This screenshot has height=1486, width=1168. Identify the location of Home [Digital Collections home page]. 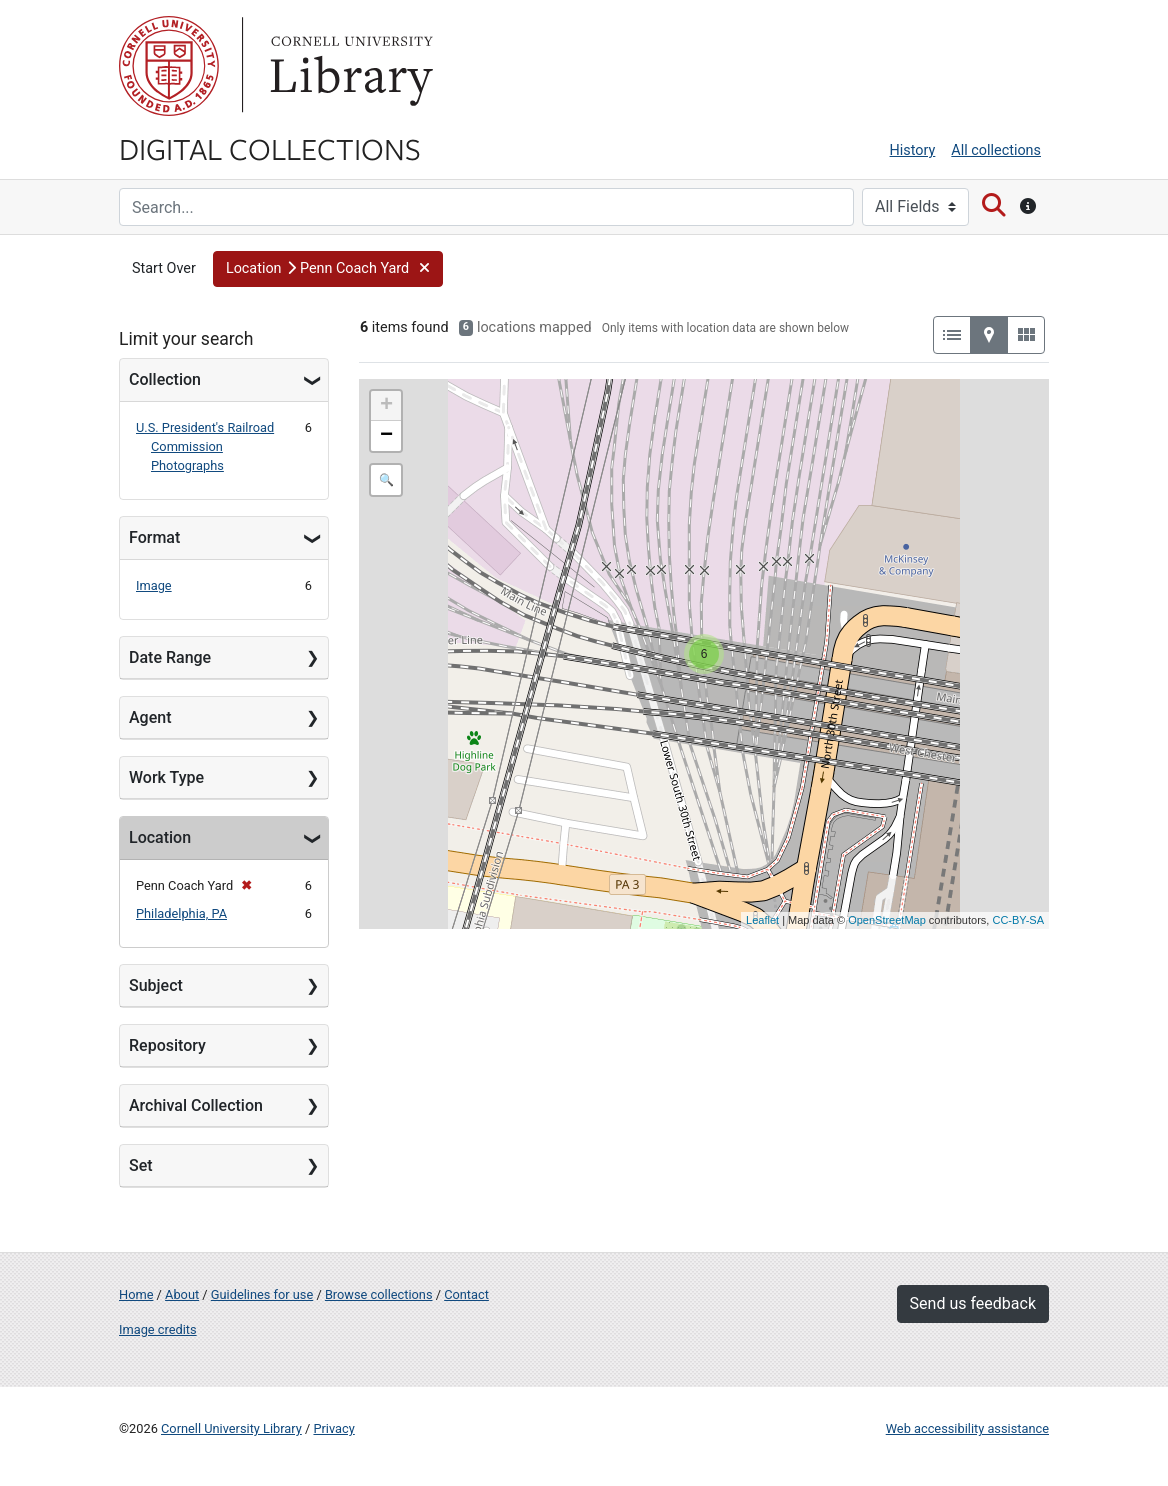
(136, 1294).